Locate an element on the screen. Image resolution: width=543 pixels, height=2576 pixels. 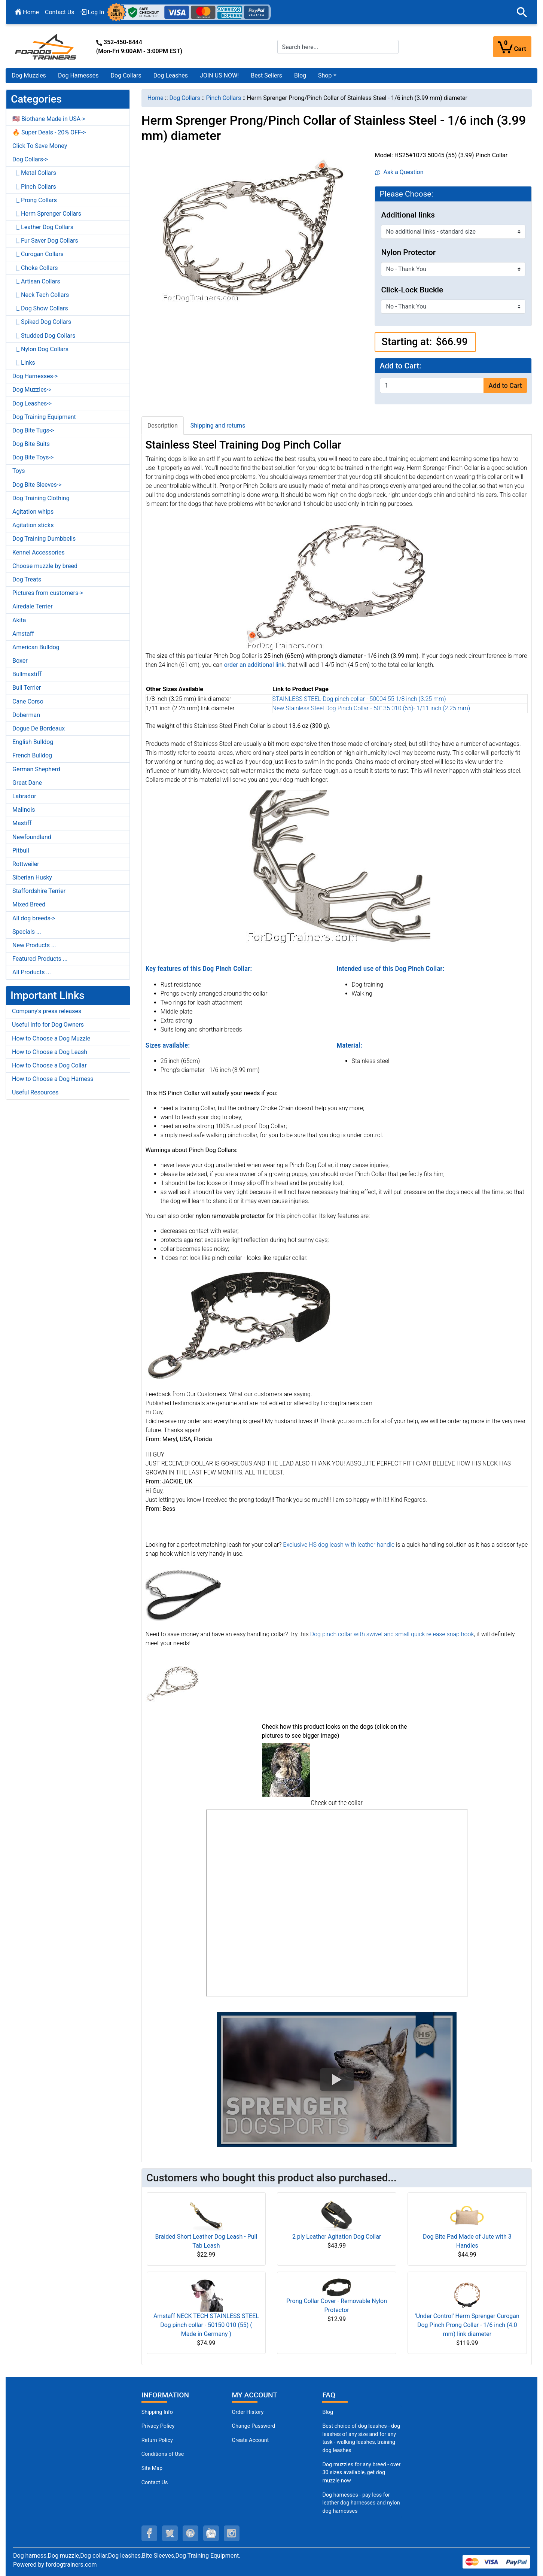
How to Choose a Dog Harness is located at coordinates (53, 1078).